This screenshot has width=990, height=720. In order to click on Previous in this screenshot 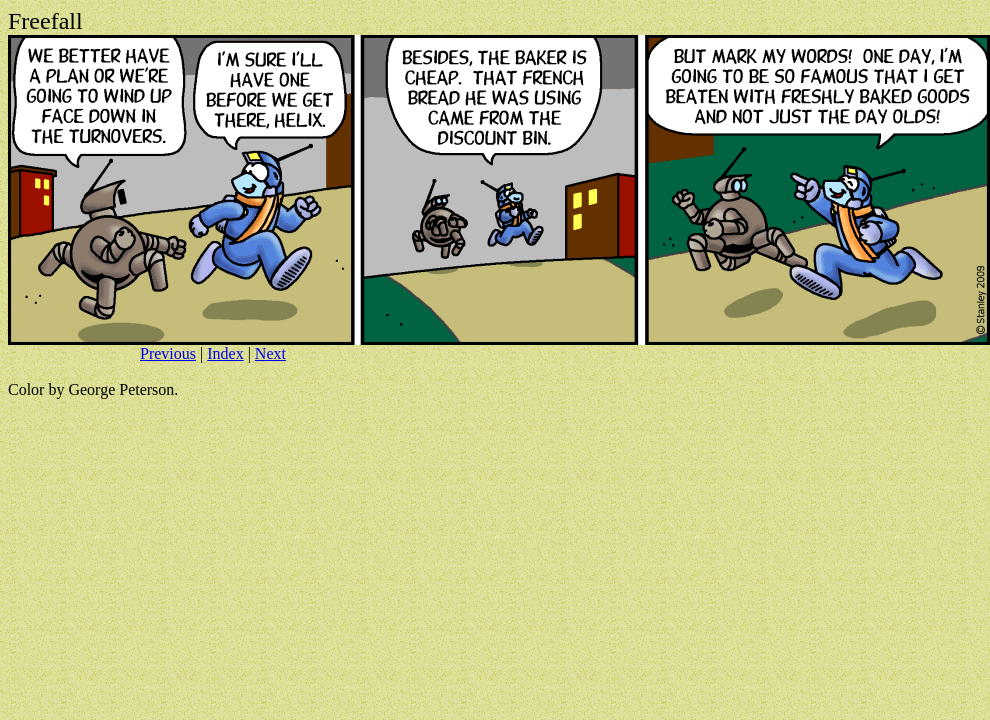, I will do `click(168, 353)`.